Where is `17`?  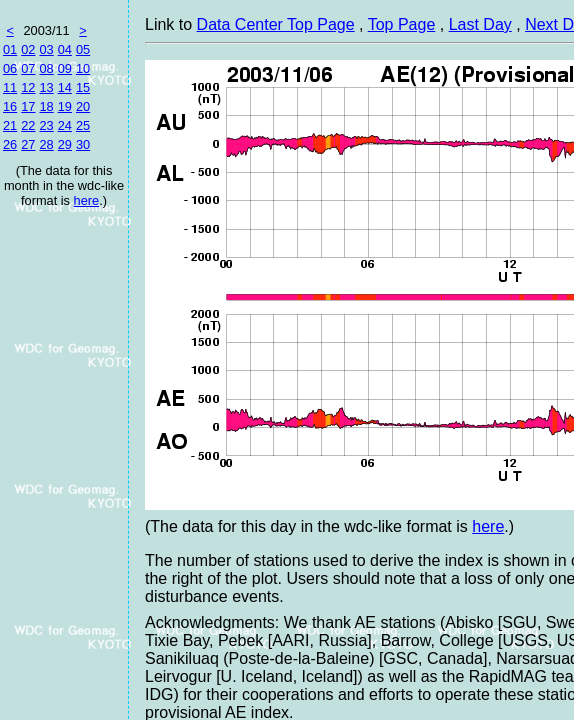
17 is located at coordinates (28, 106).